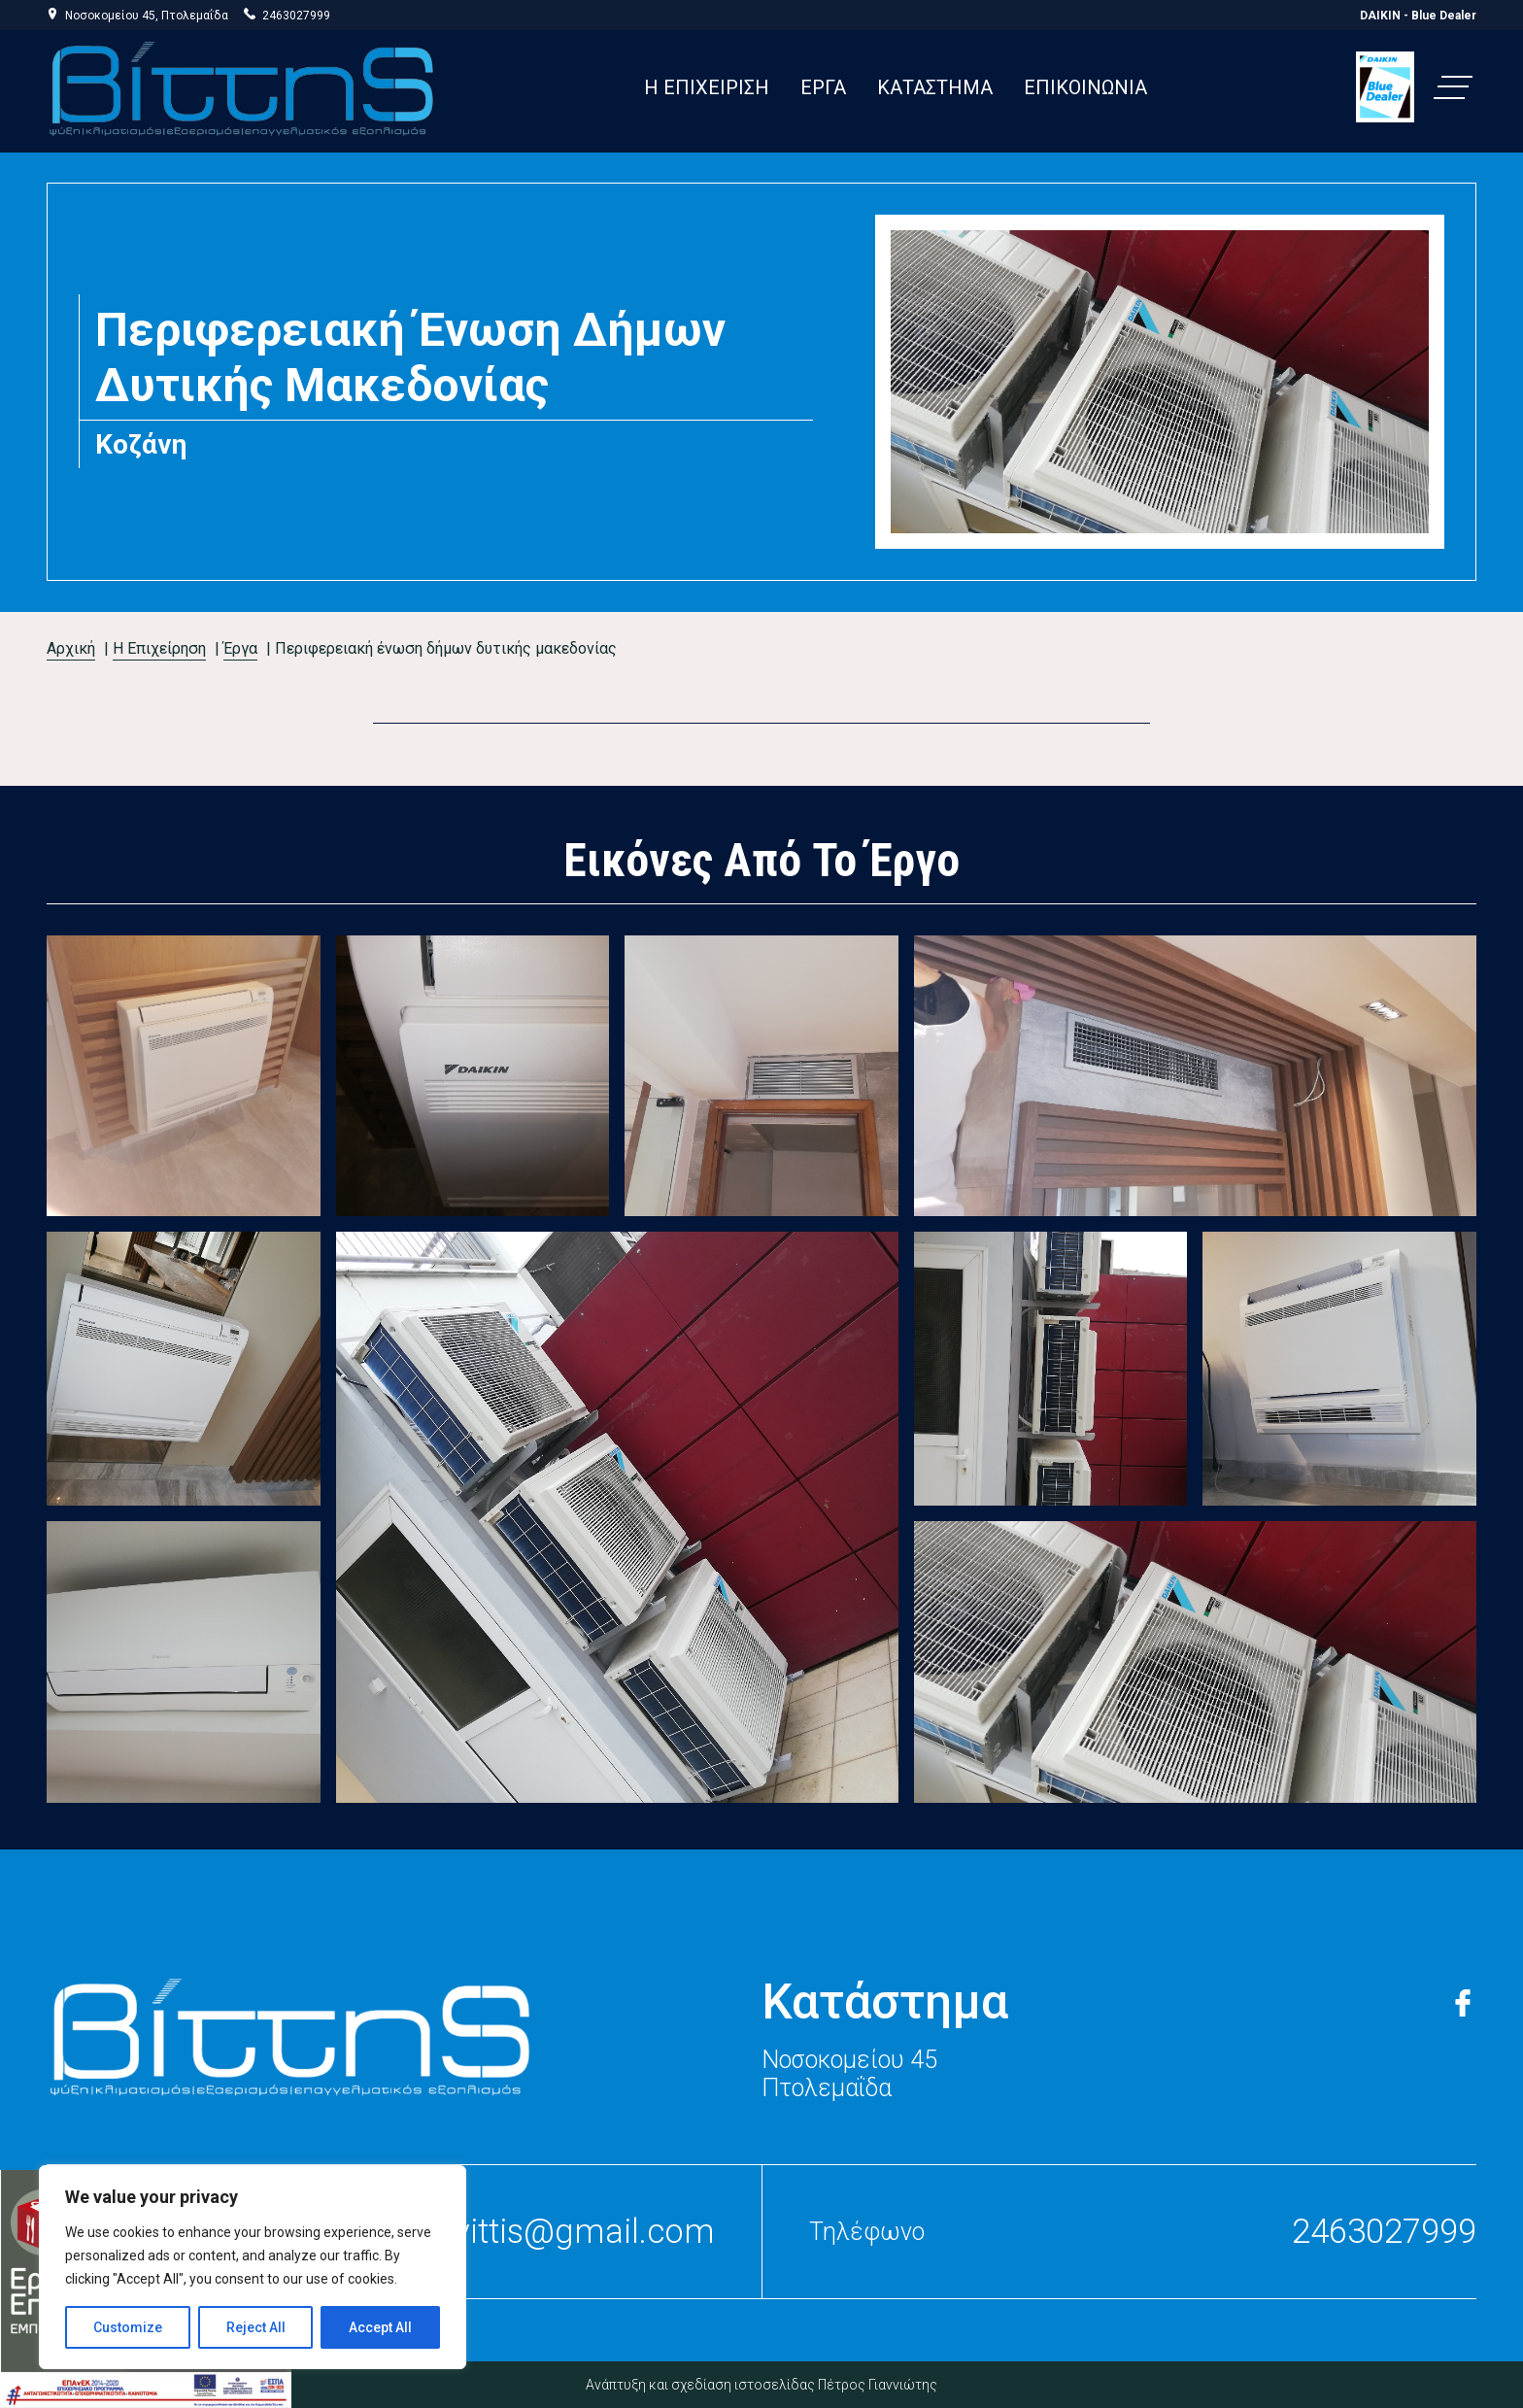 The height and width of the screenshot is (2408, 1523). What do you see at coordinates (532, 2232) in the screenshot?
I see `stelliosvittis@gmail.com [press to send email to stellios vittis]` at bounding box center [532, 2232].